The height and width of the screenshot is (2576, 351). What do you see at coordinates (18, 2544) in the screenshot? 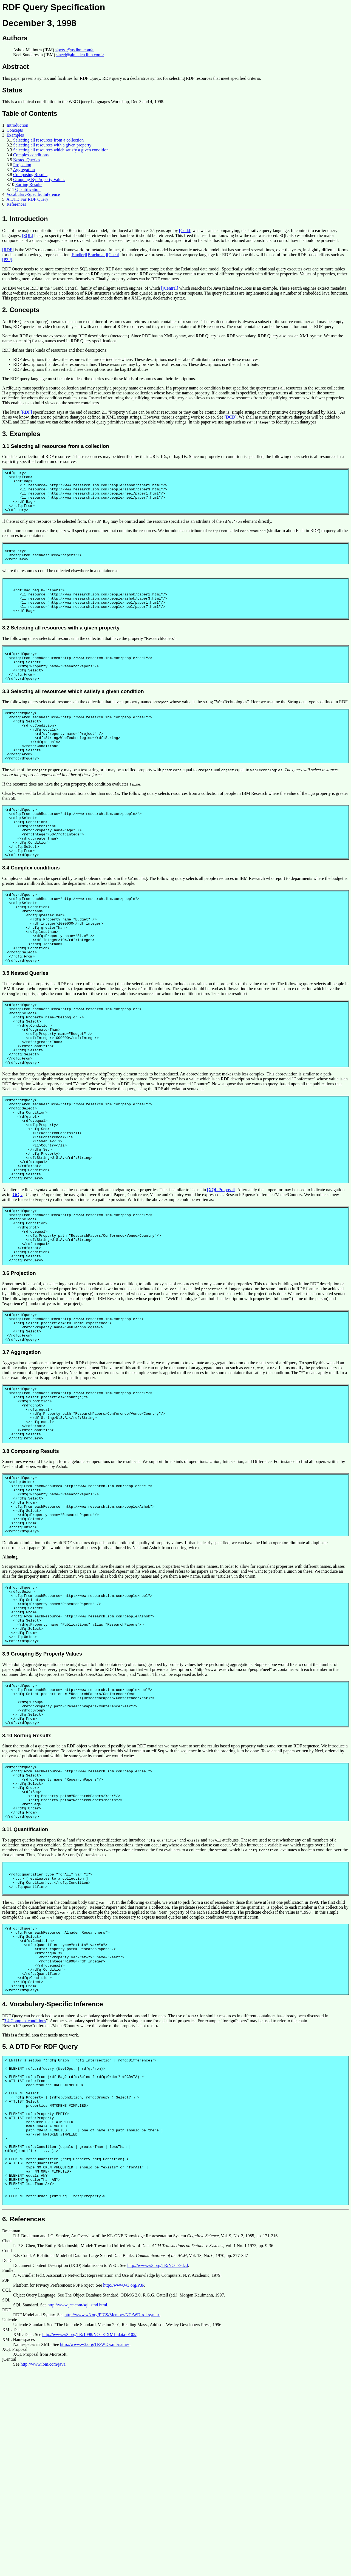
I see `XML Namespaces` at bounding box center [18, 2544].